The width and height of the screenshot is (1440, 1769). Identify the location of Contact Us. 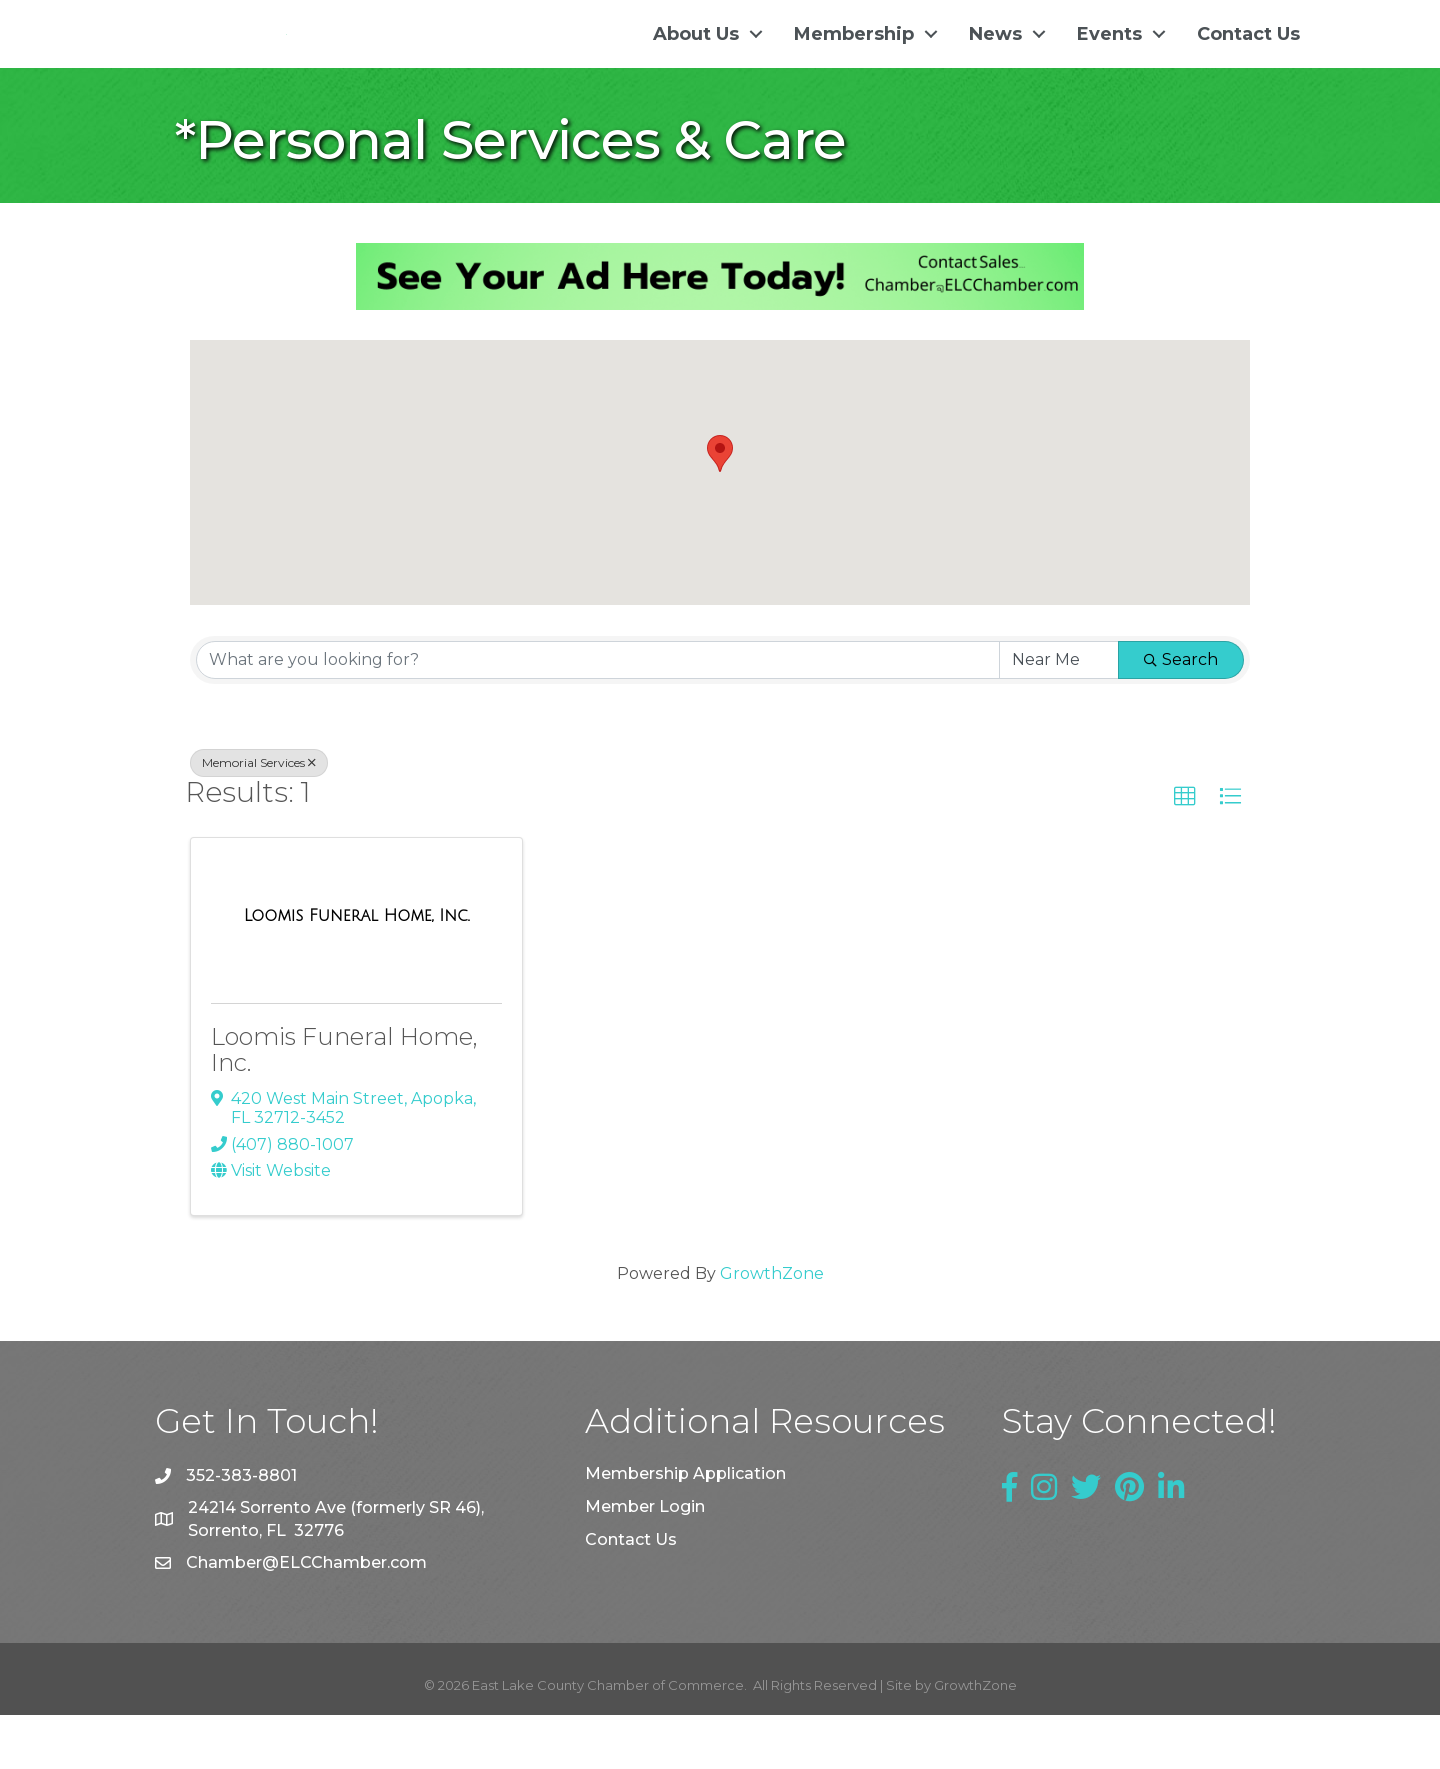
(1248, 61).